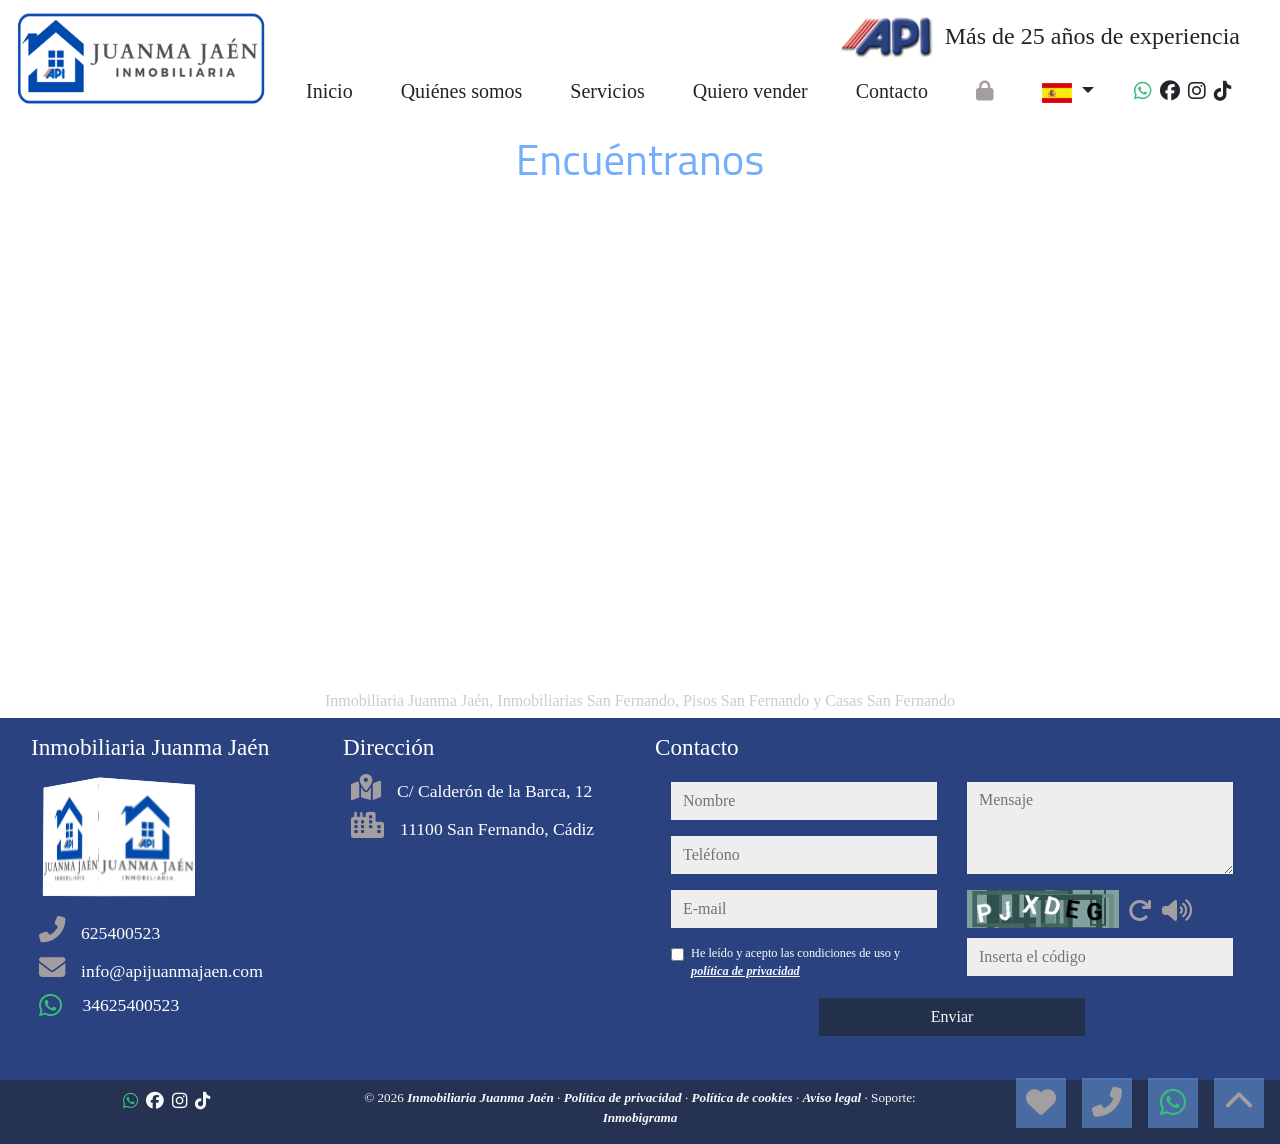  I want to click on Contacto, so click(892, 91).